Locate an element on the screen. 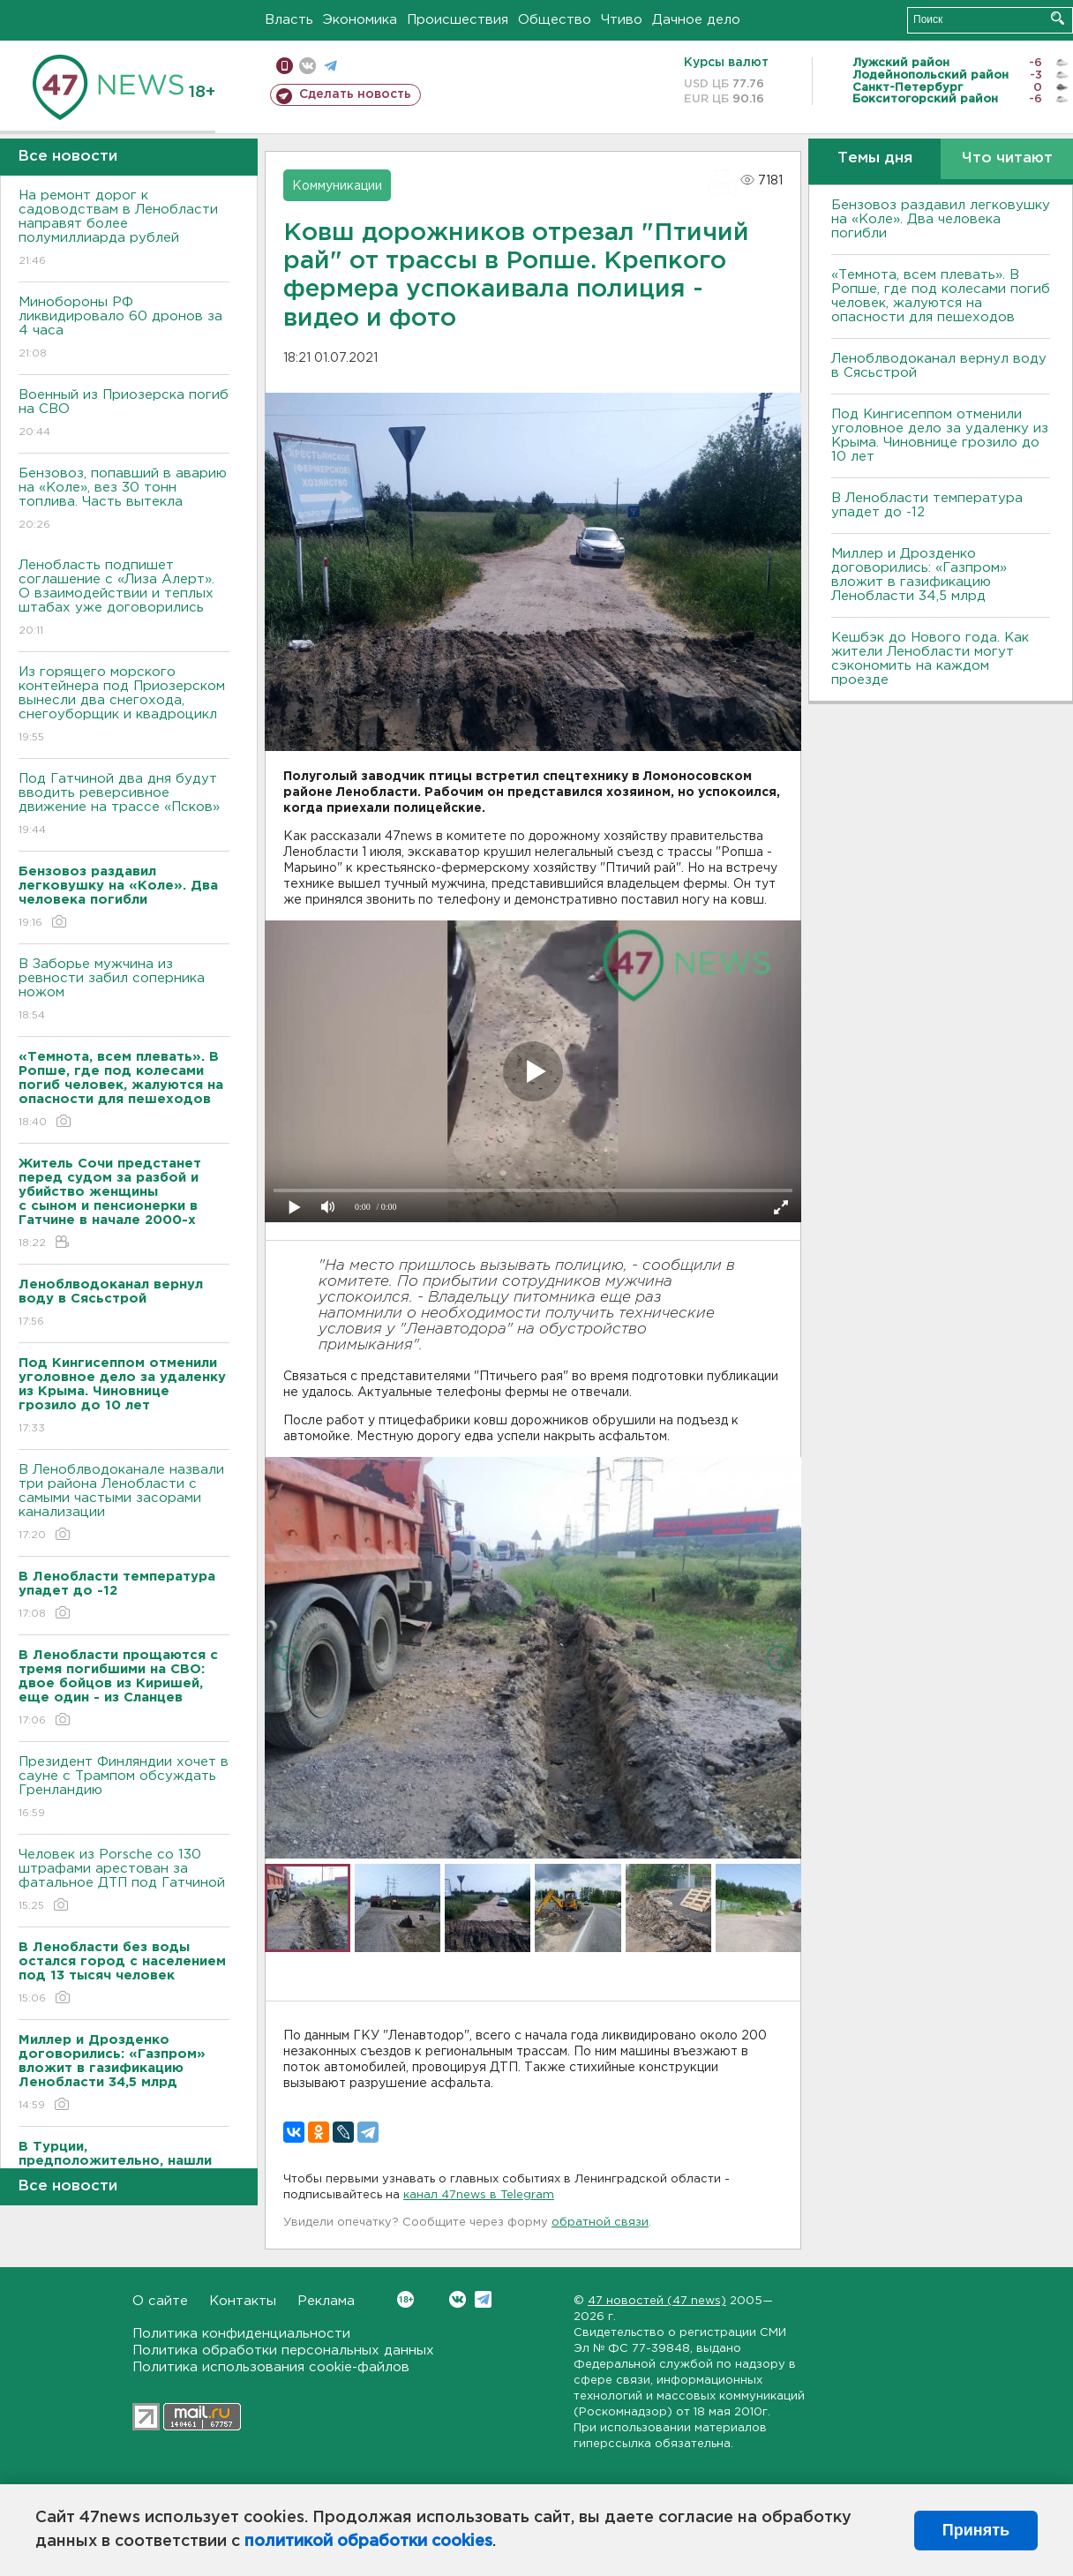 This screenshot has width=1073, height=2576. Власть is located at coordinates (289, 20).